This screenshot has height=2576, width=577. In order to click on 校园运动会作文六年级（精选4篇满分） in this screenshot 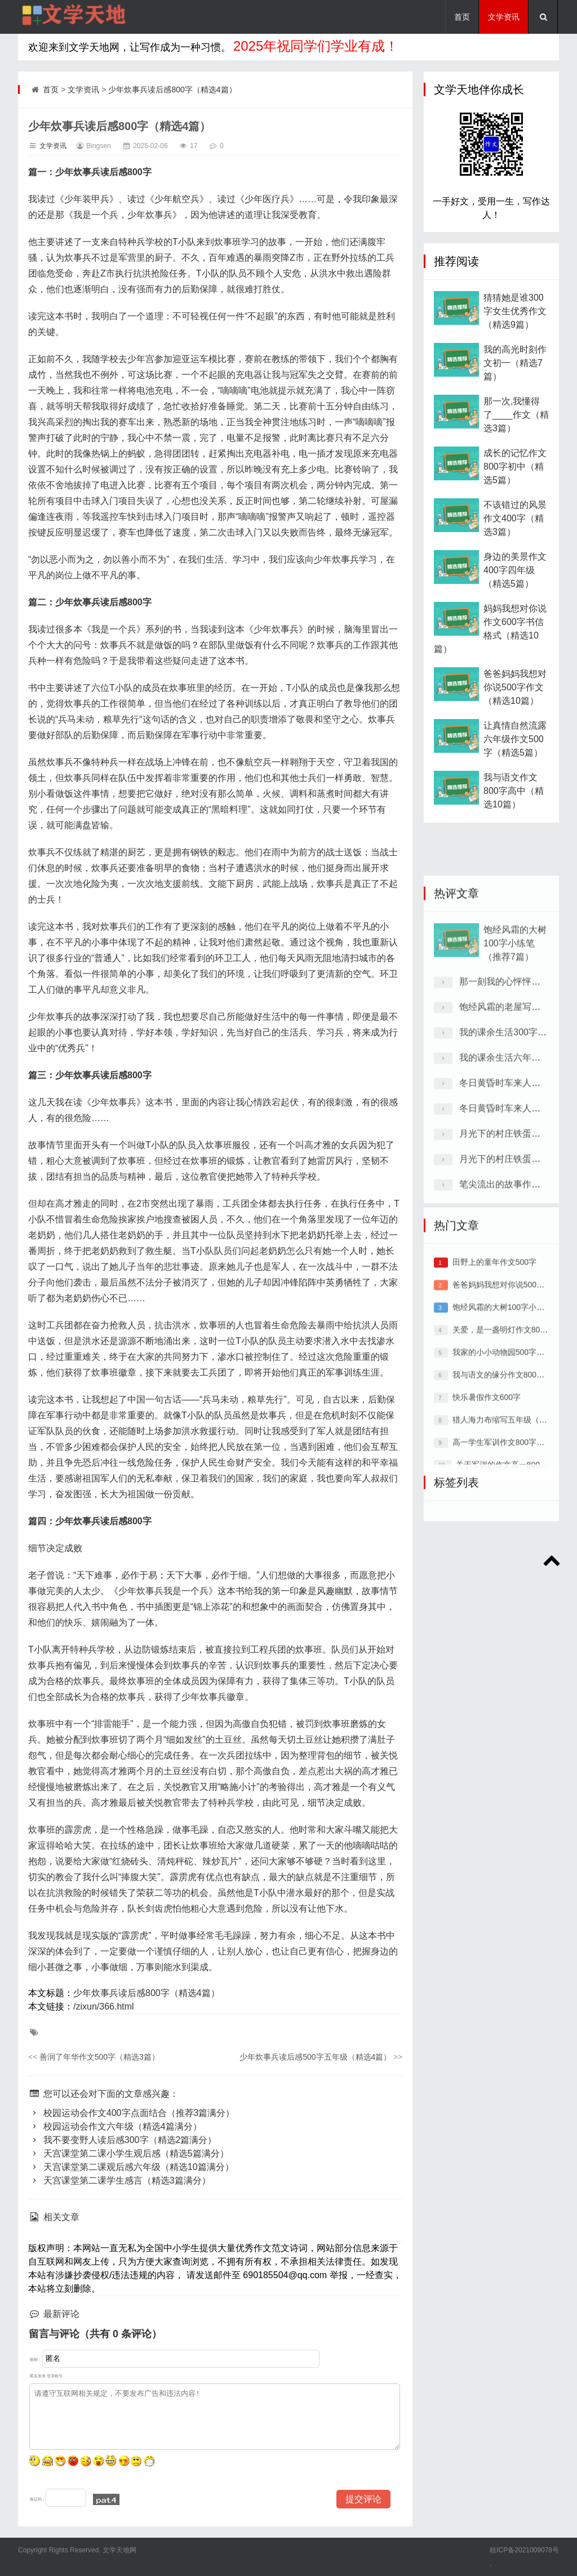, I will do `click(115, 2126)`.